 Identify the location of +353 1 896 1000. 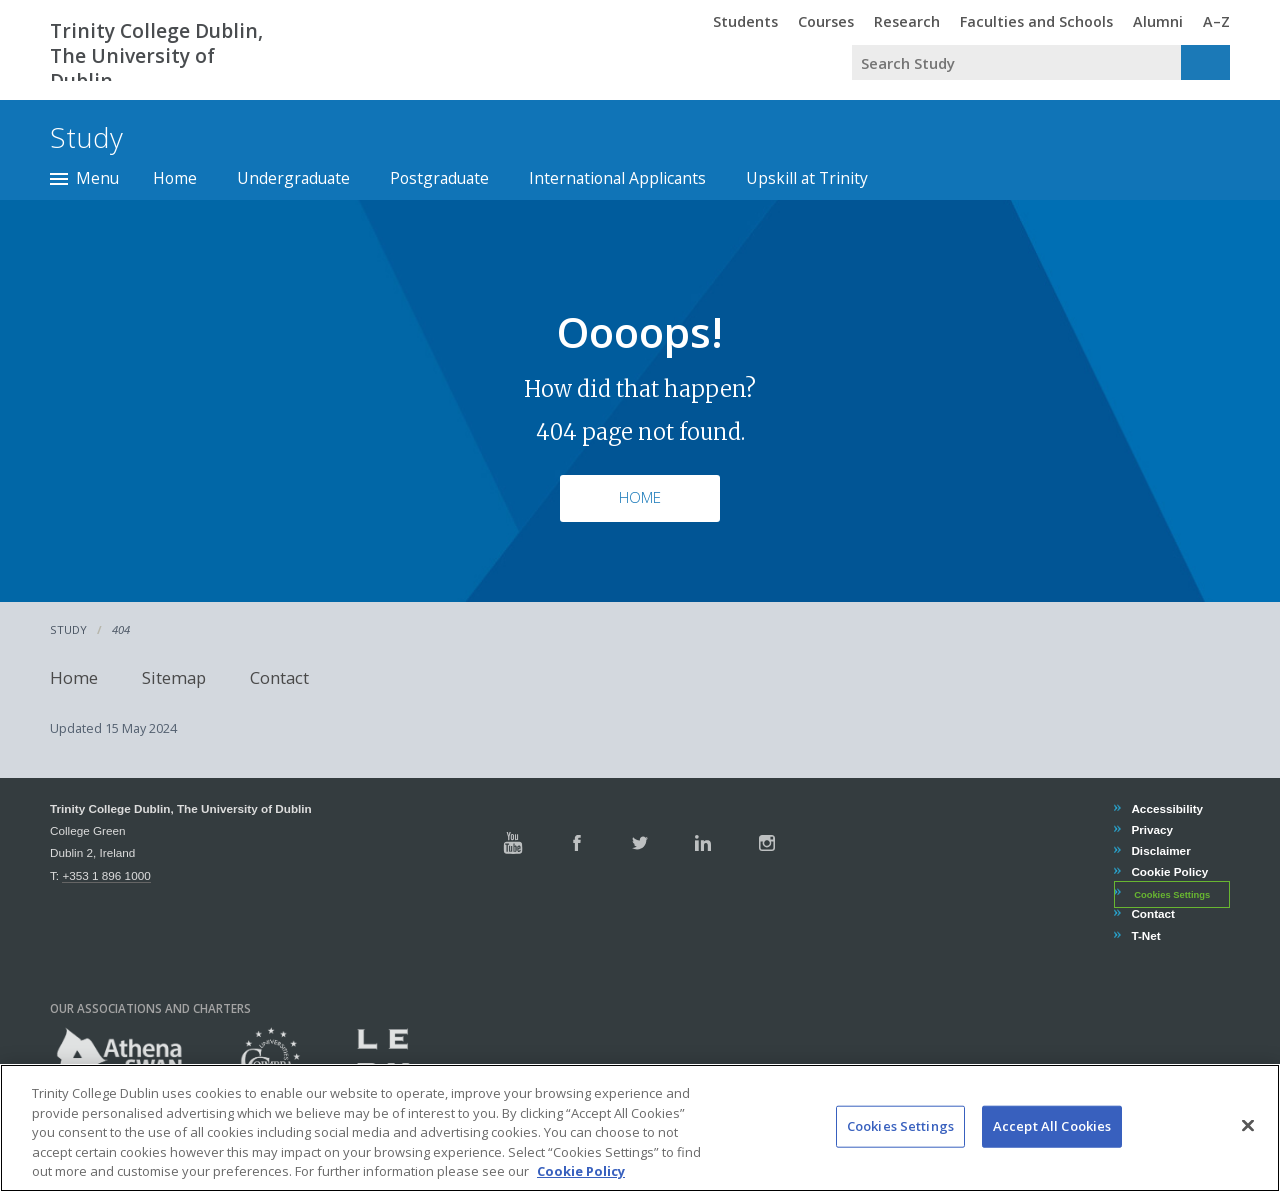
(106, 875).